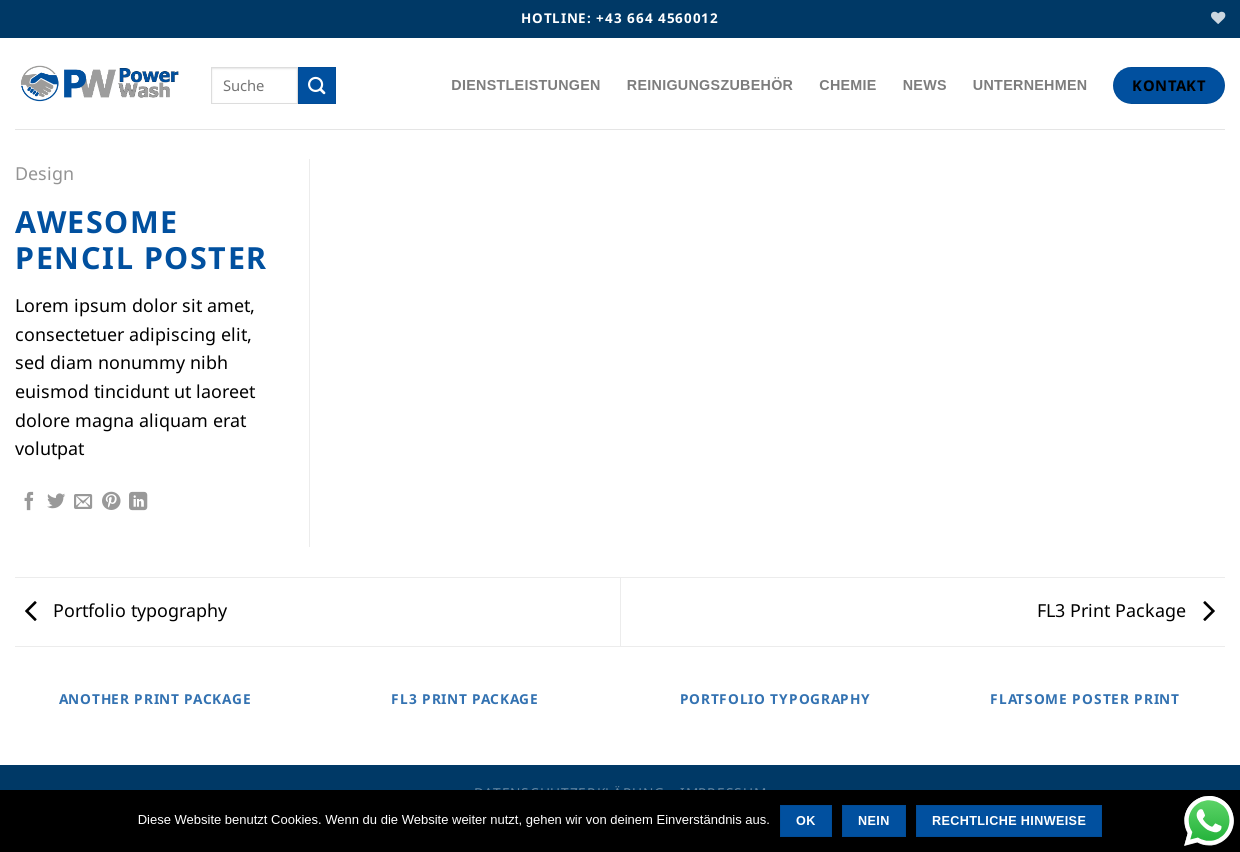 Image resolution: width=1240 pixels, height=852 pixels. What do you see at coordinates (847, 85) in the screenshot?
I see `Chemie` at bounding box center [847, 85].